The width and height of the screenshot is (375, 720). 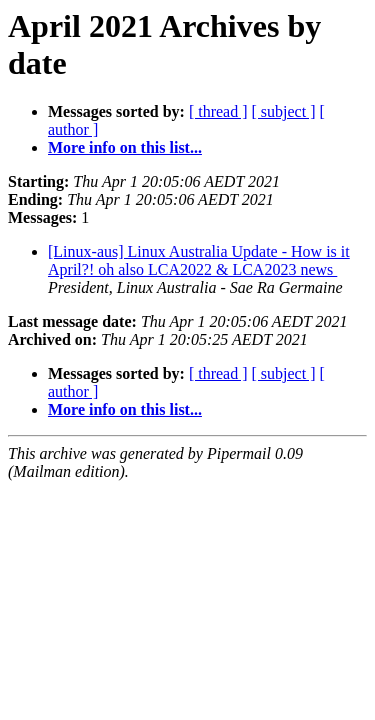 I want to click on More info on this list..., so click(x=125, y=147).